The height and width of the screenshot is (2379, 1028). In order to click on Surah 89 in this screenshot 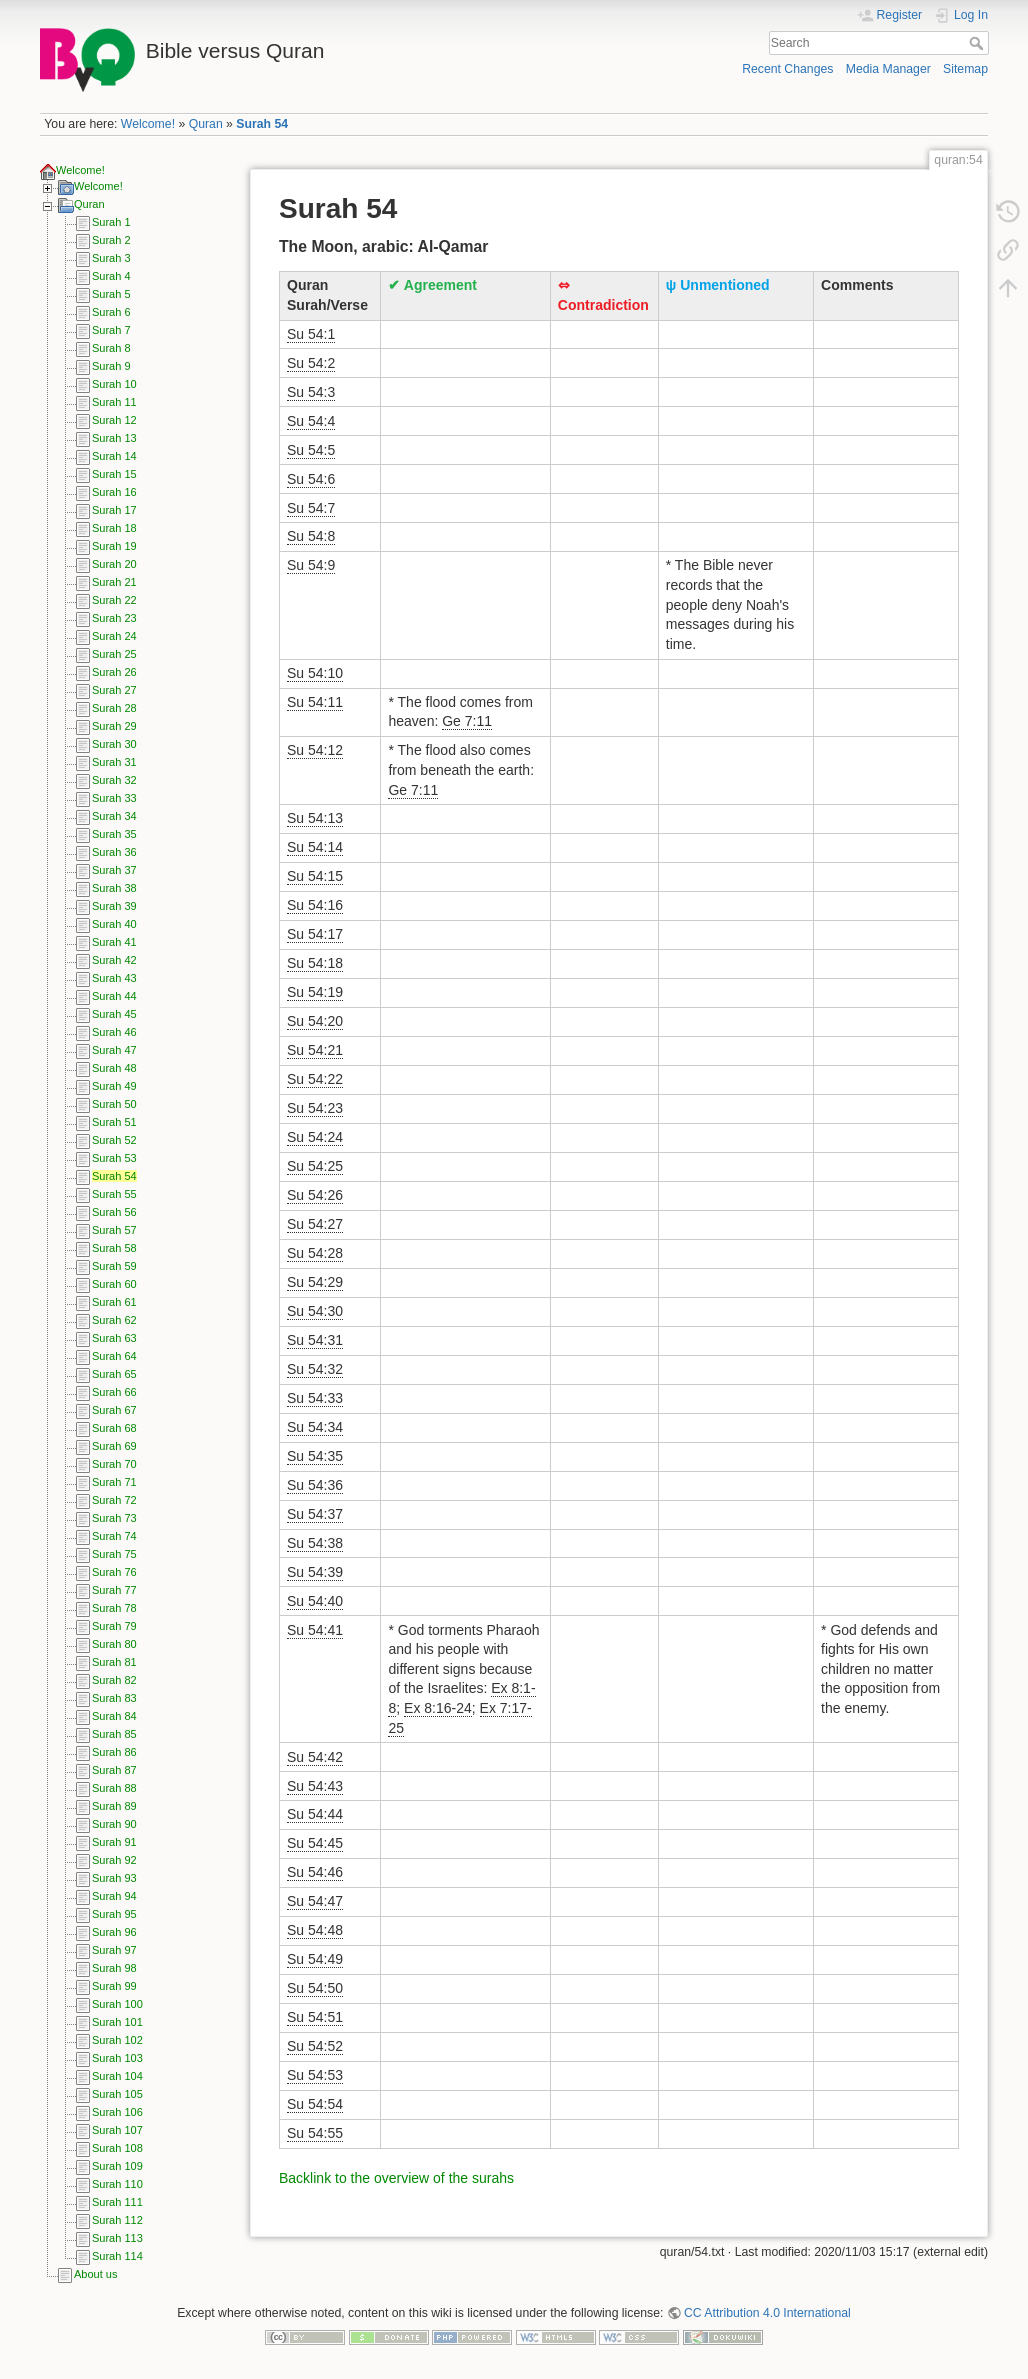, I will do `click(114, 1806)`.